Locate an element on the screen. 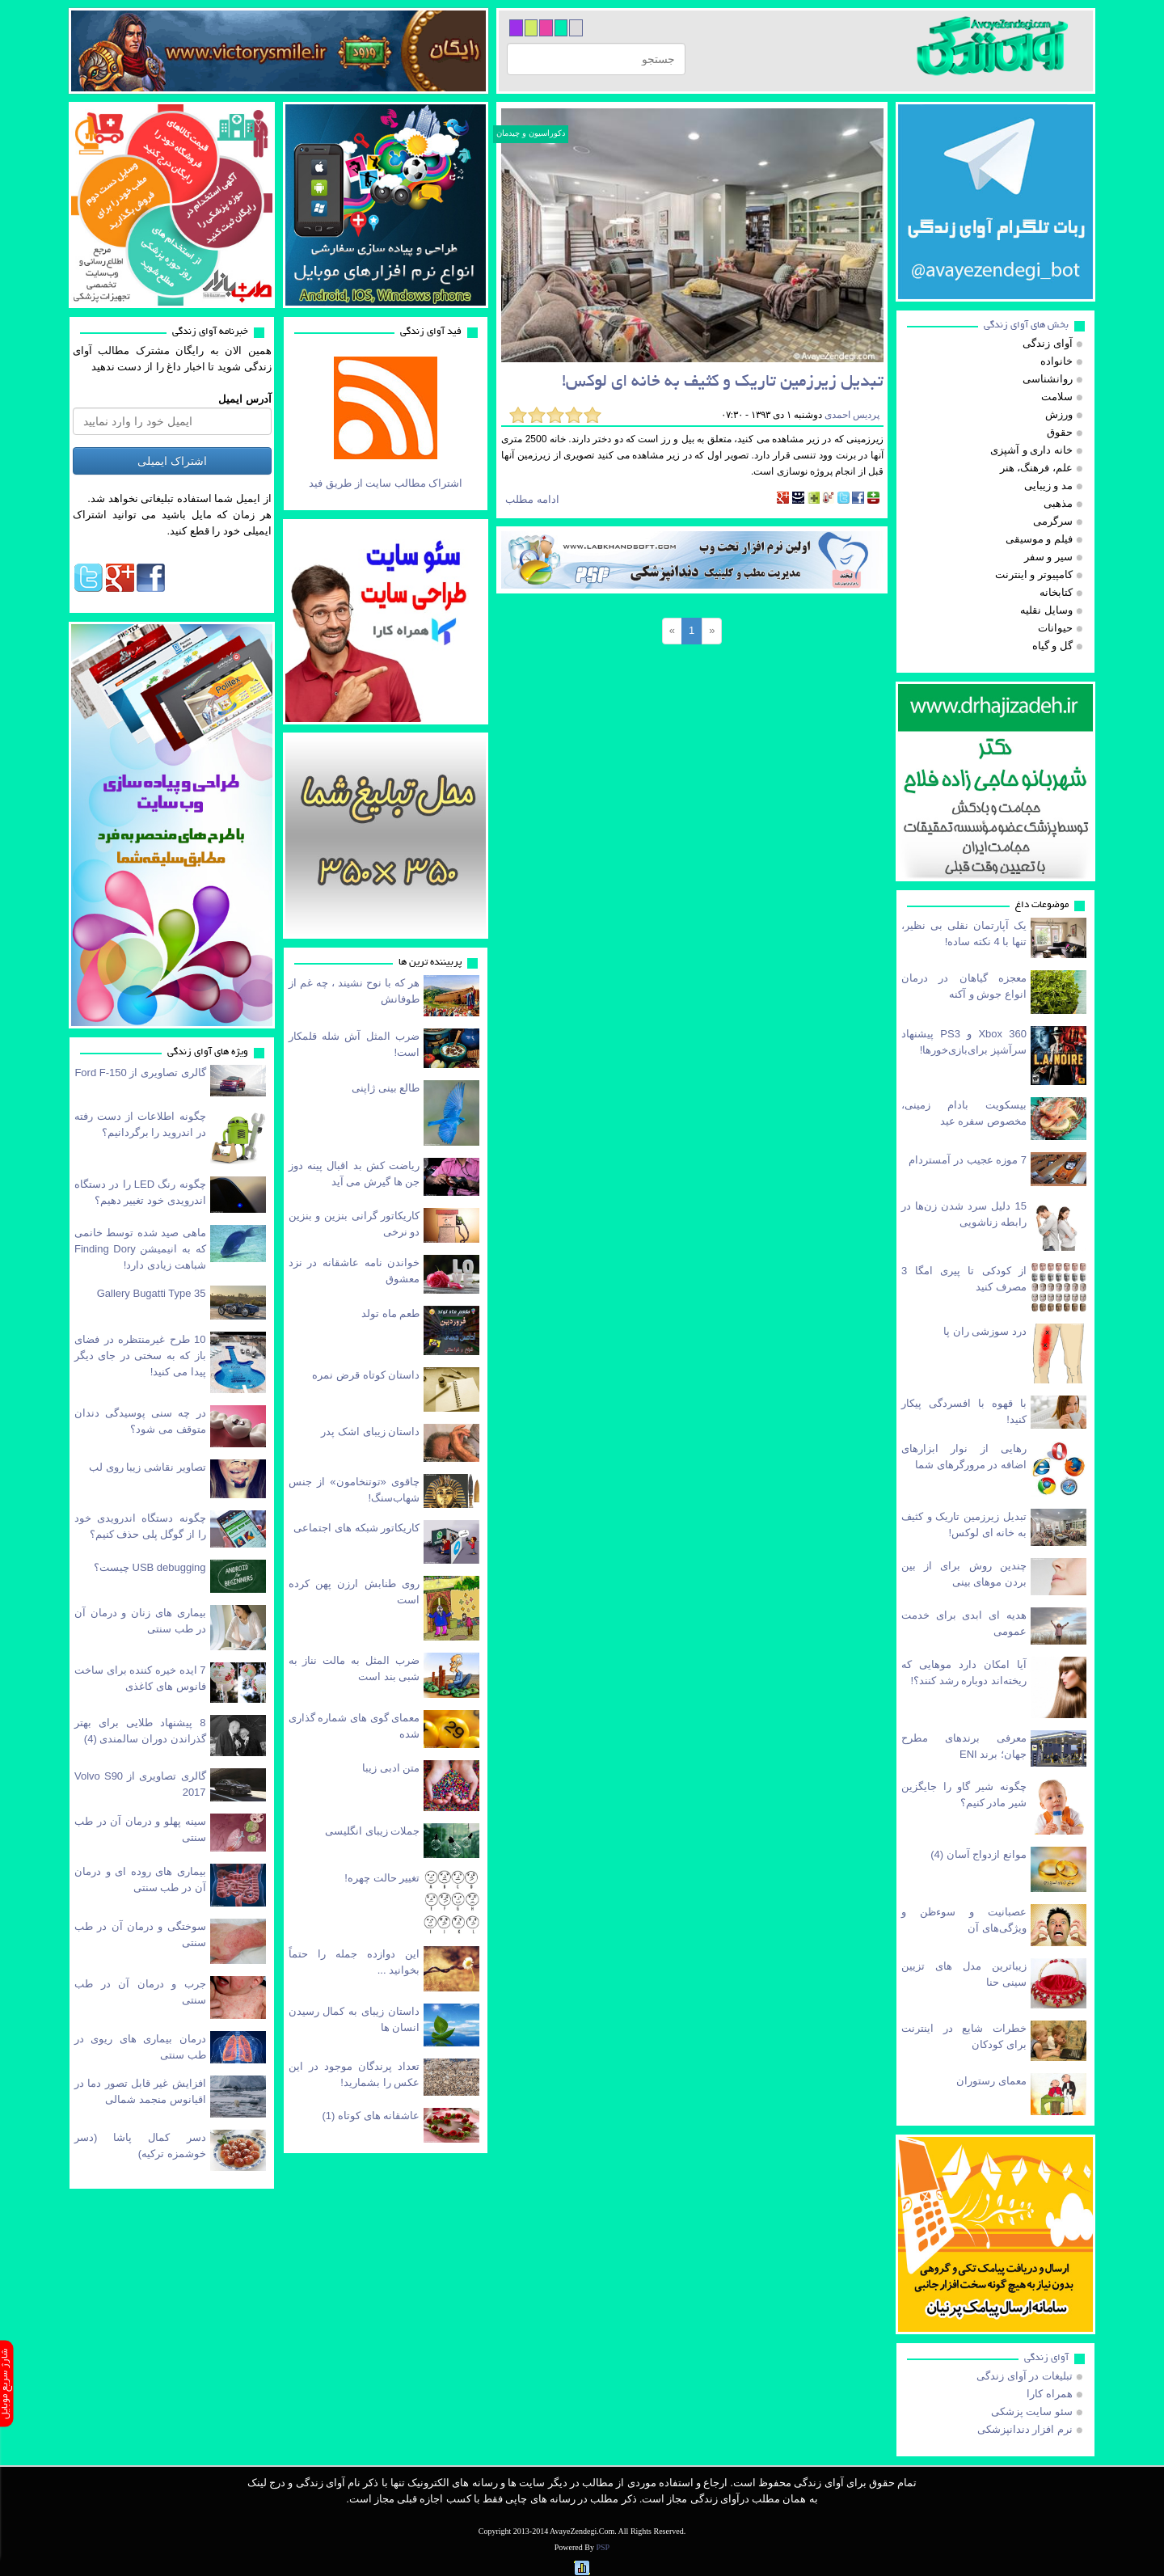 Image resolution: width=1164 pixels, height=2576 pixels. ‎جملات زیبای انگلیسی is located at coordinates (372, 1831).